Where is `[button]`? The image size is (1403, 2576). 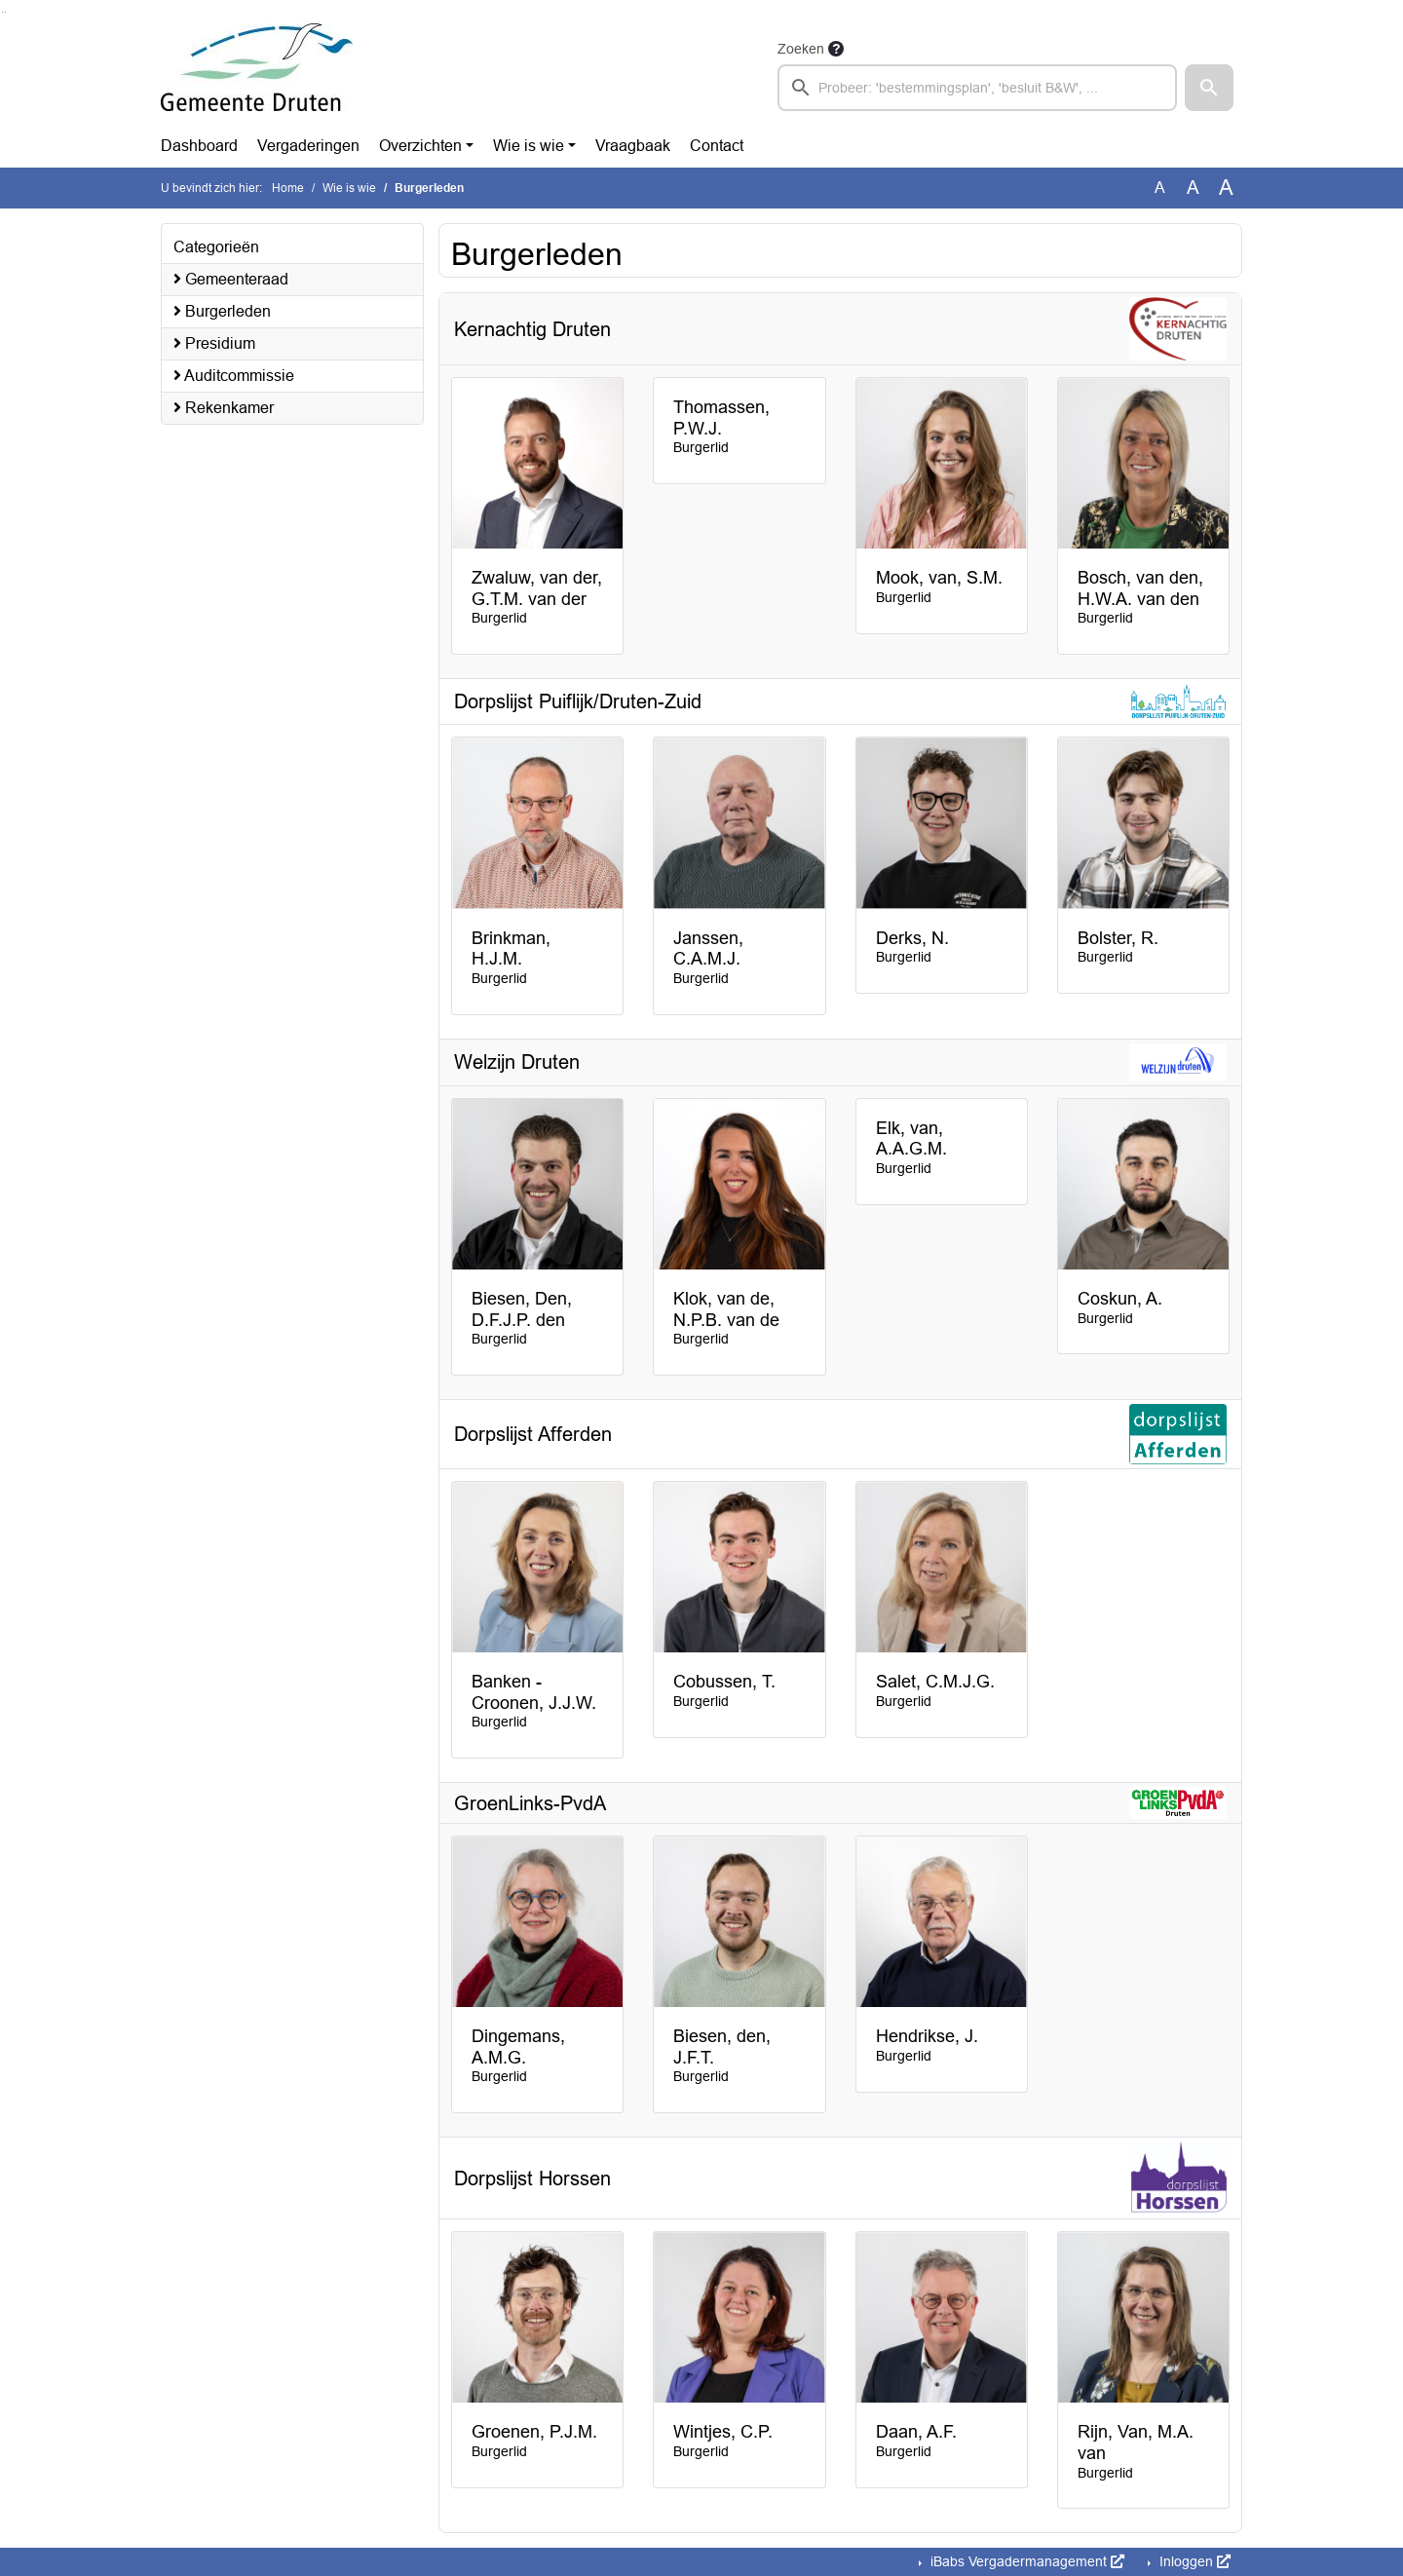 [button] is located at coordinates (1209, 87).